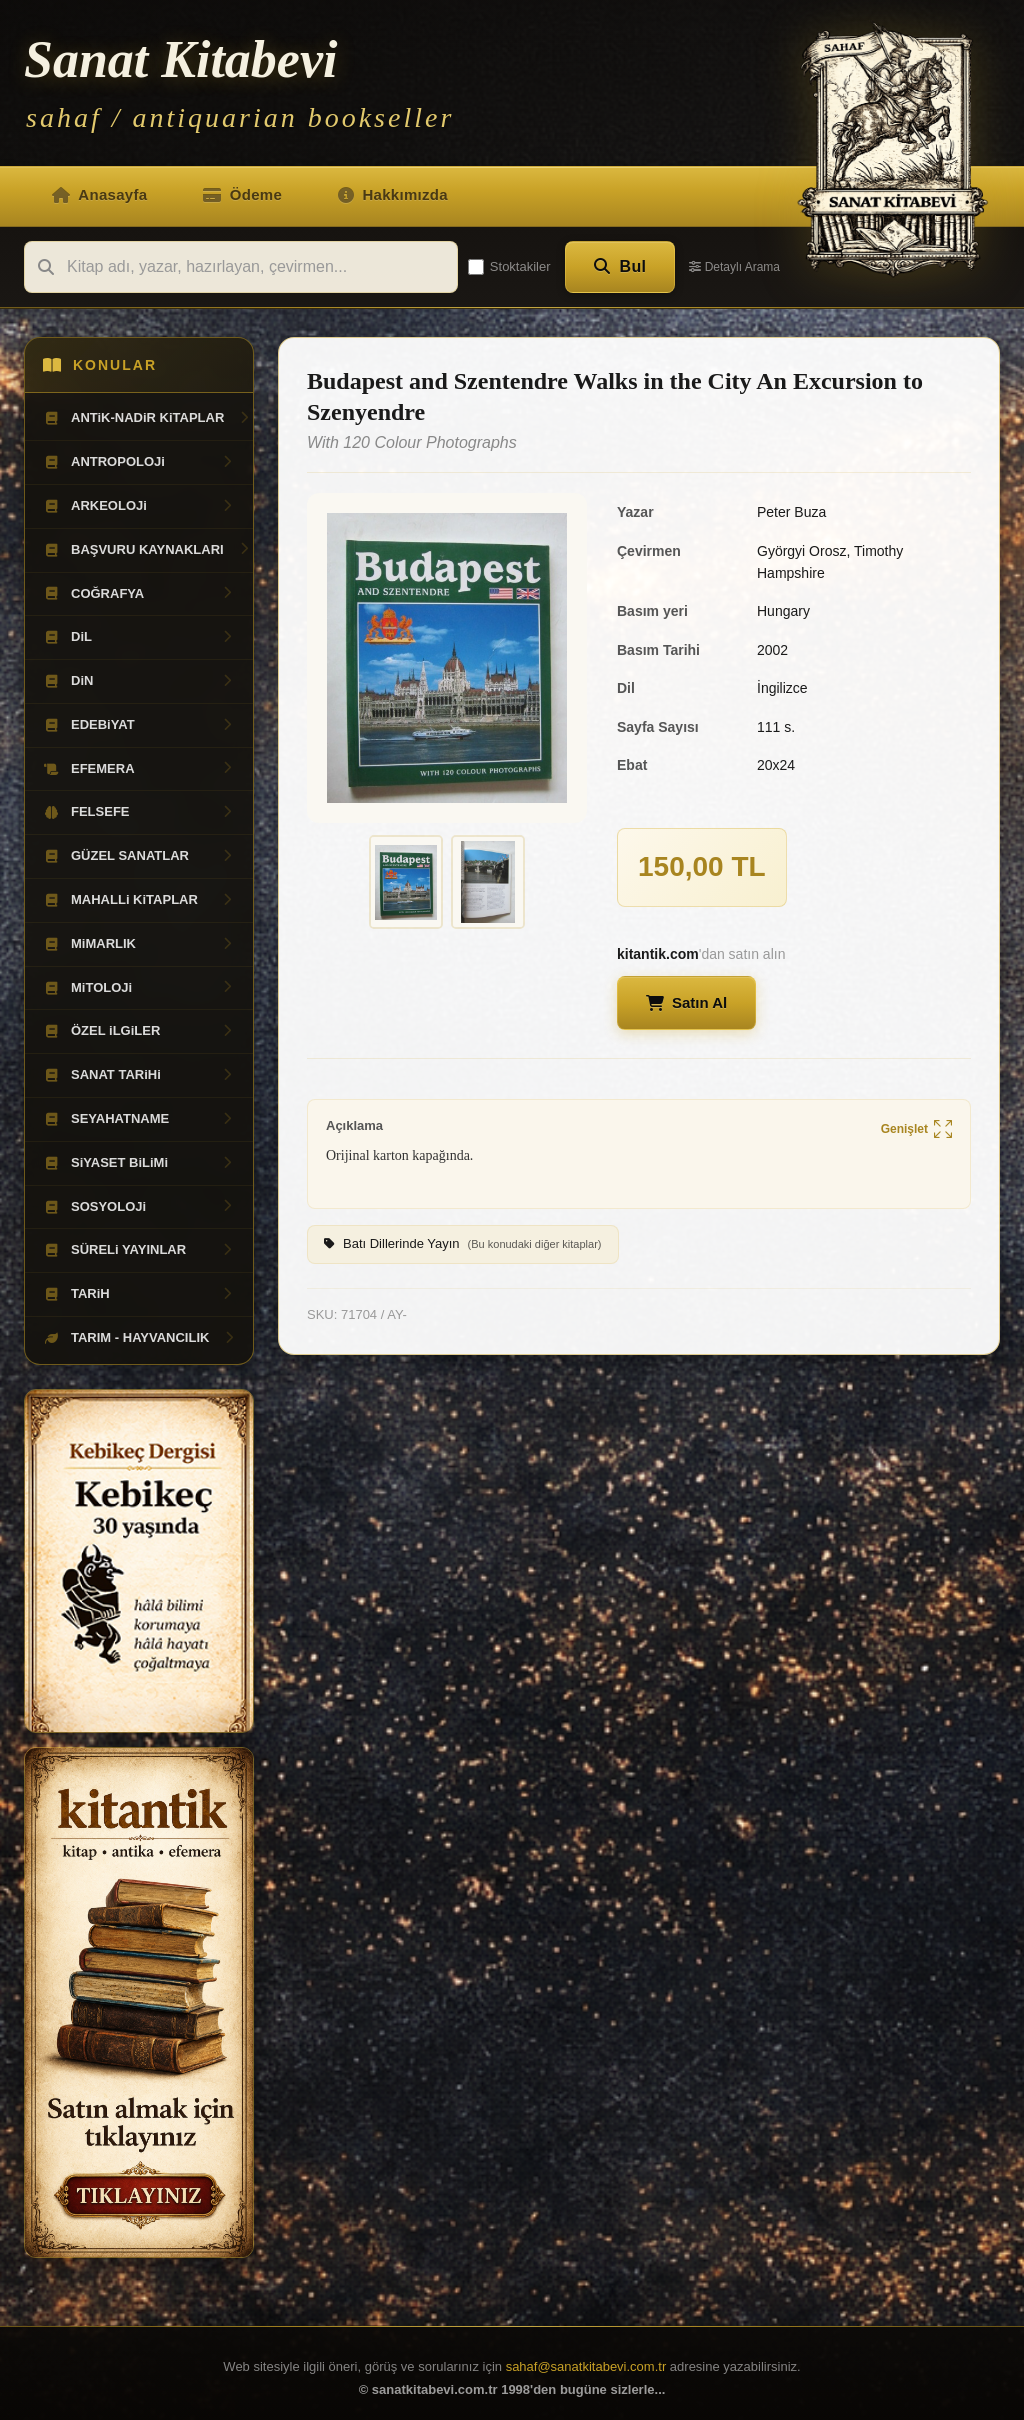  I want to click on Hakkımızda, so click(393, 194).